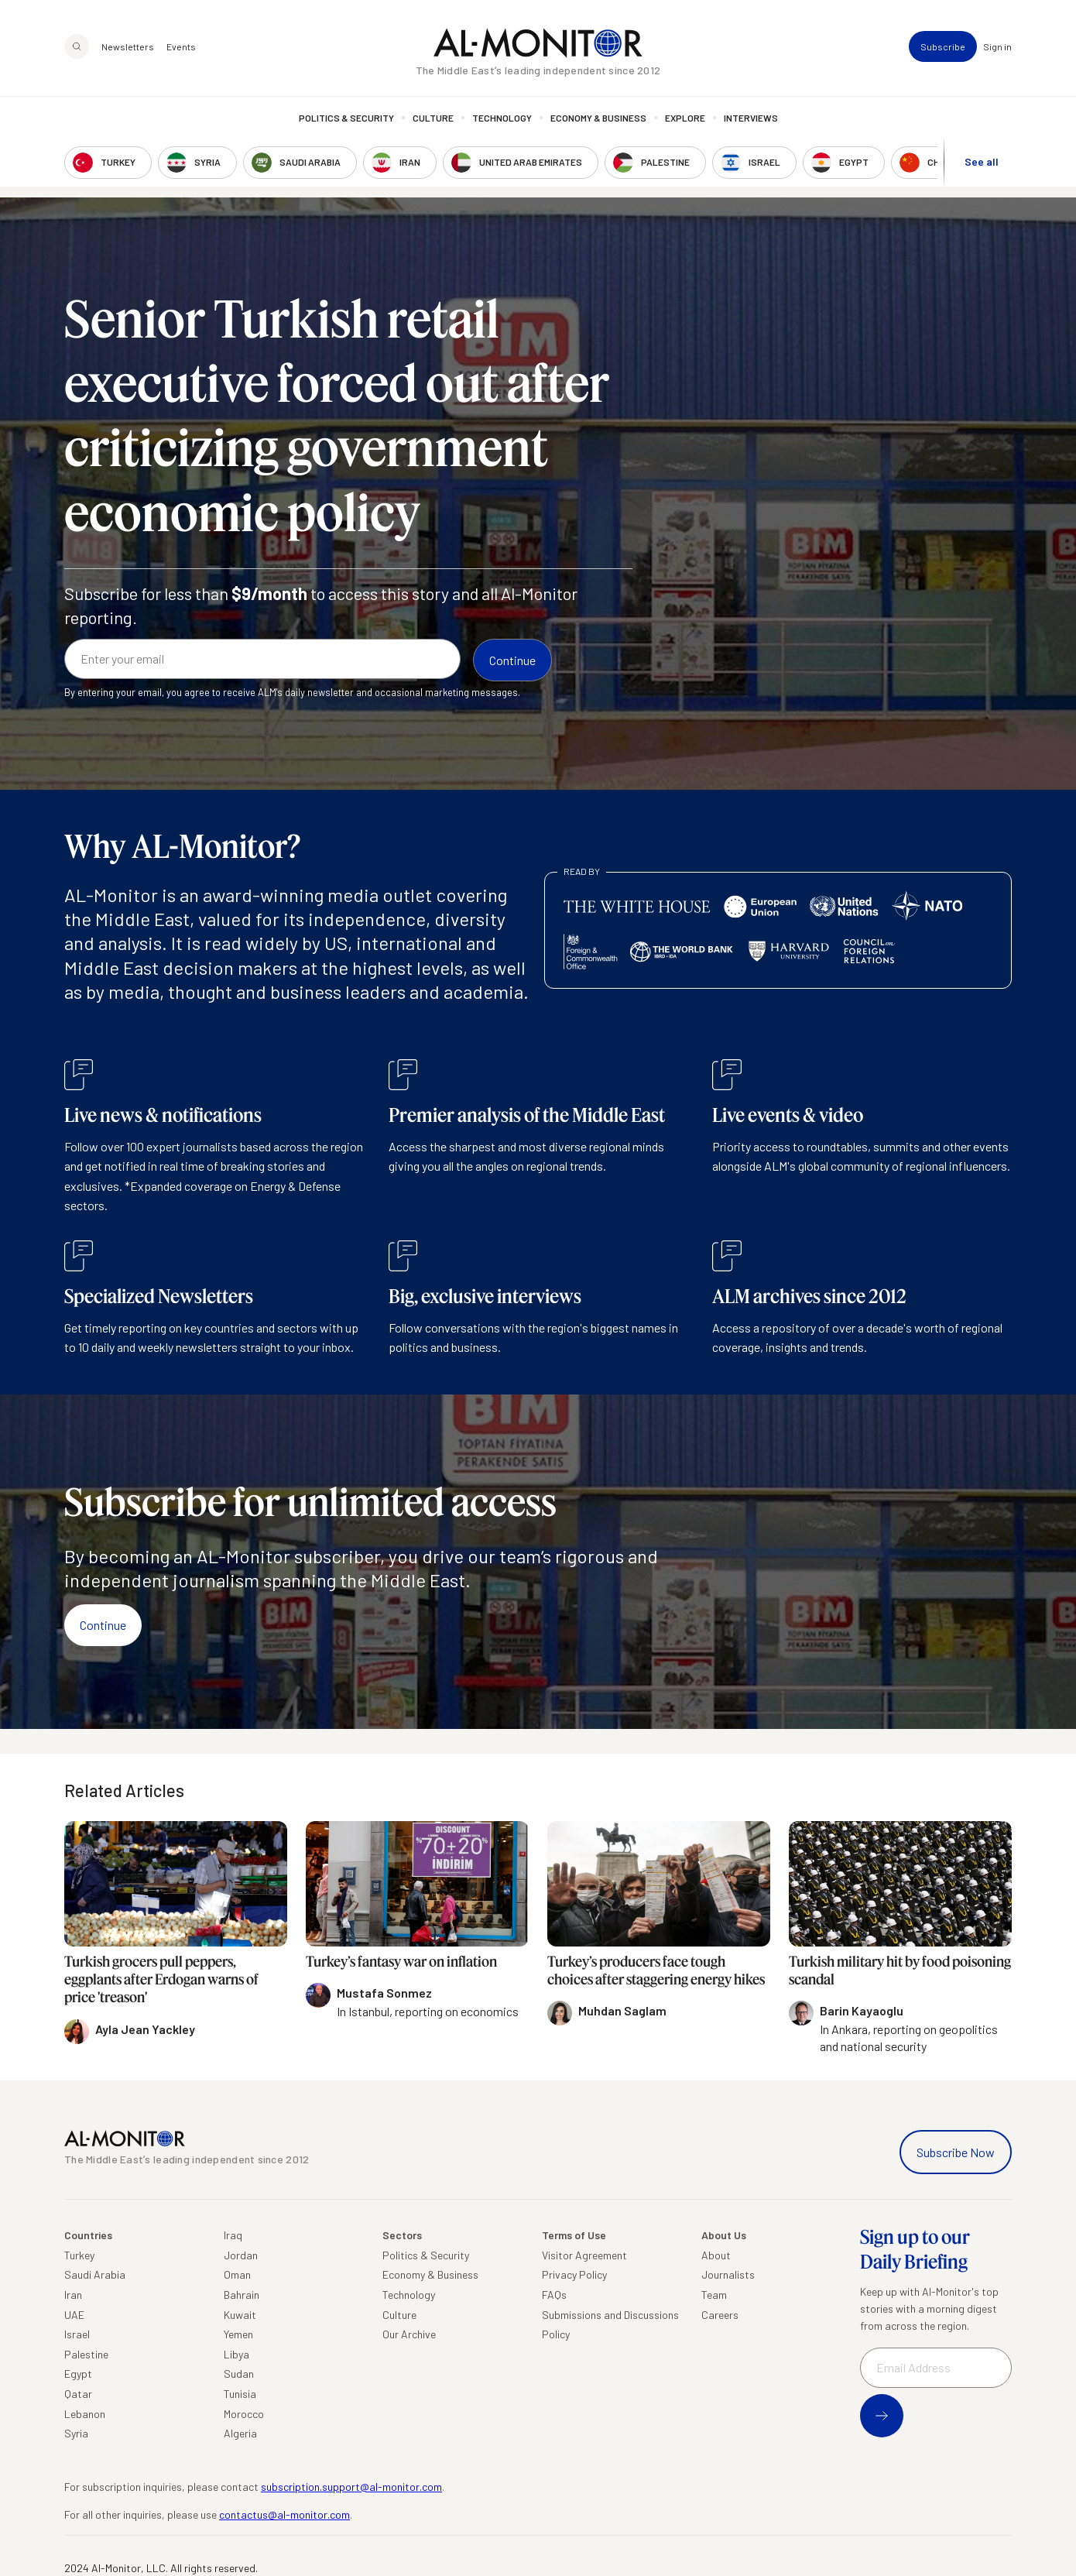 The image size is (1076, 2576). I want to click on Newsletters, so click(127, 46).